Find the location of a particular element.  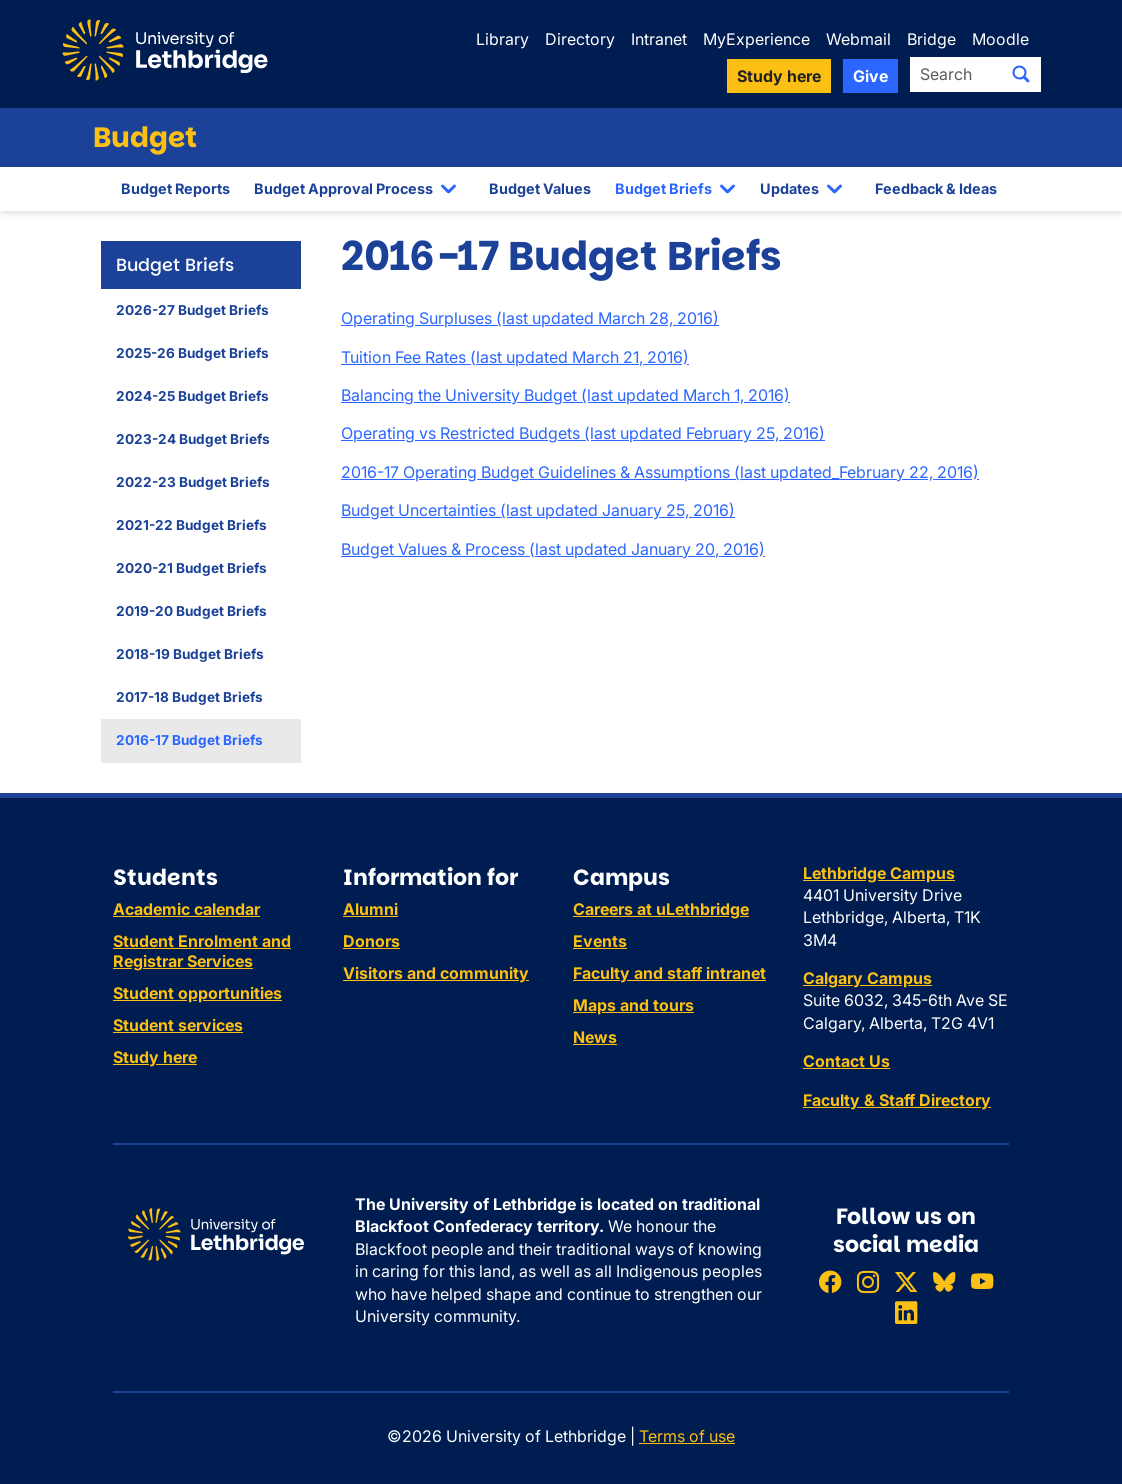

Webmail is located at coordinates (858, 39).